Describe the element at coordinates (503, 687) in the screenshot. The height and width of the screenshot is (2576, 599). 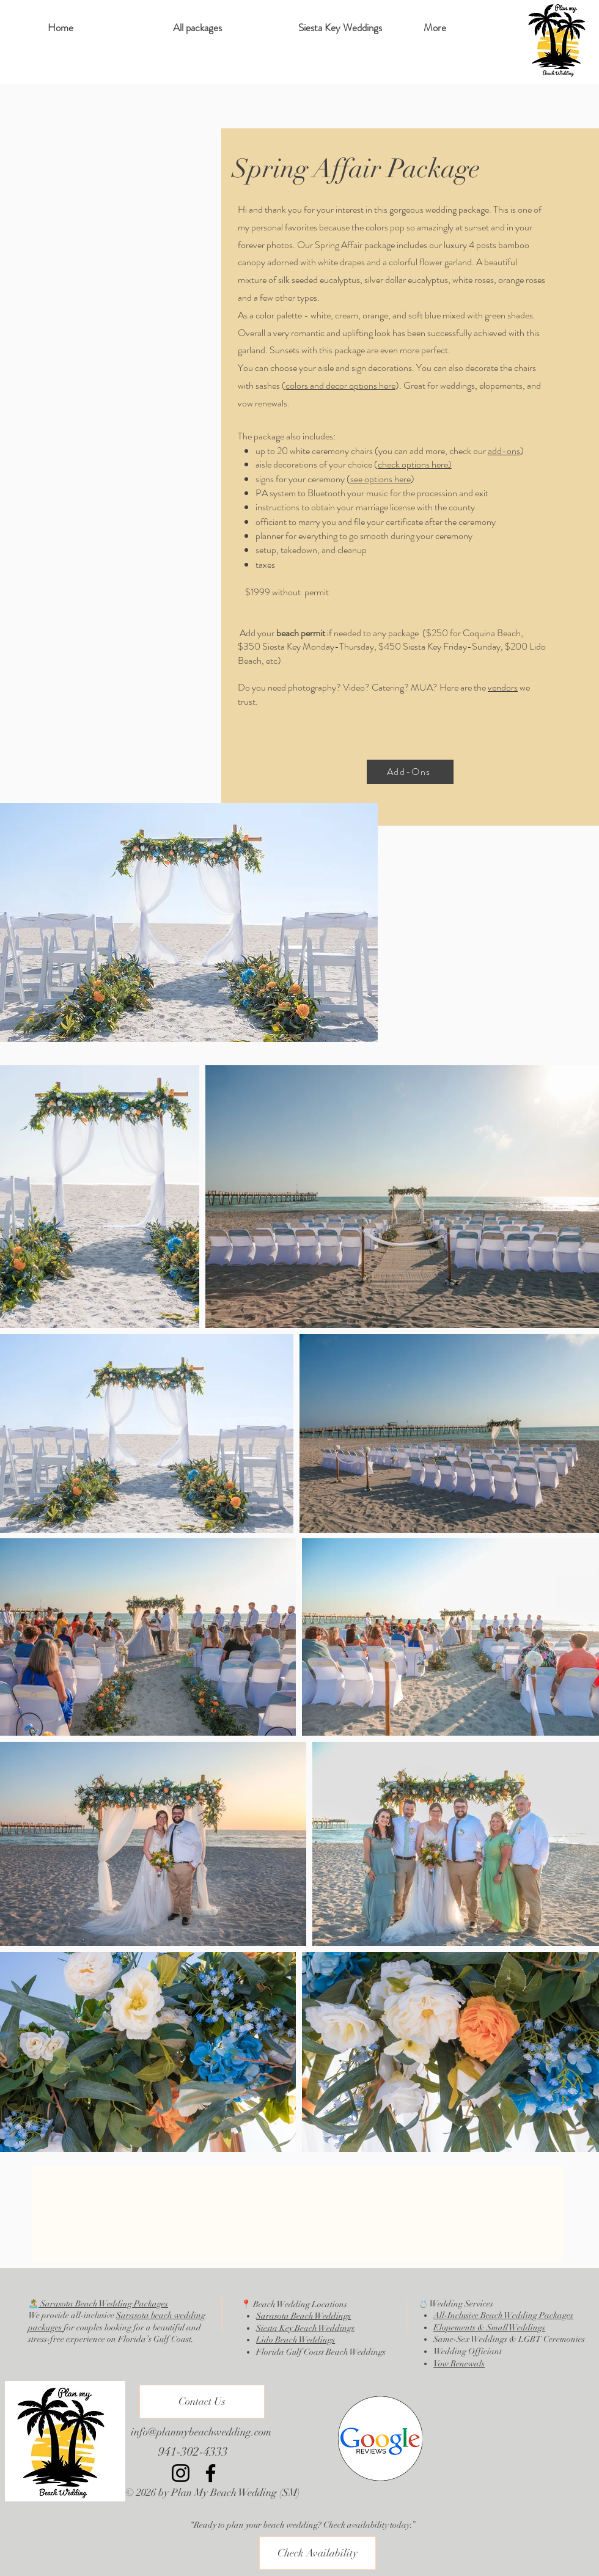
I see `vendors` at that location.